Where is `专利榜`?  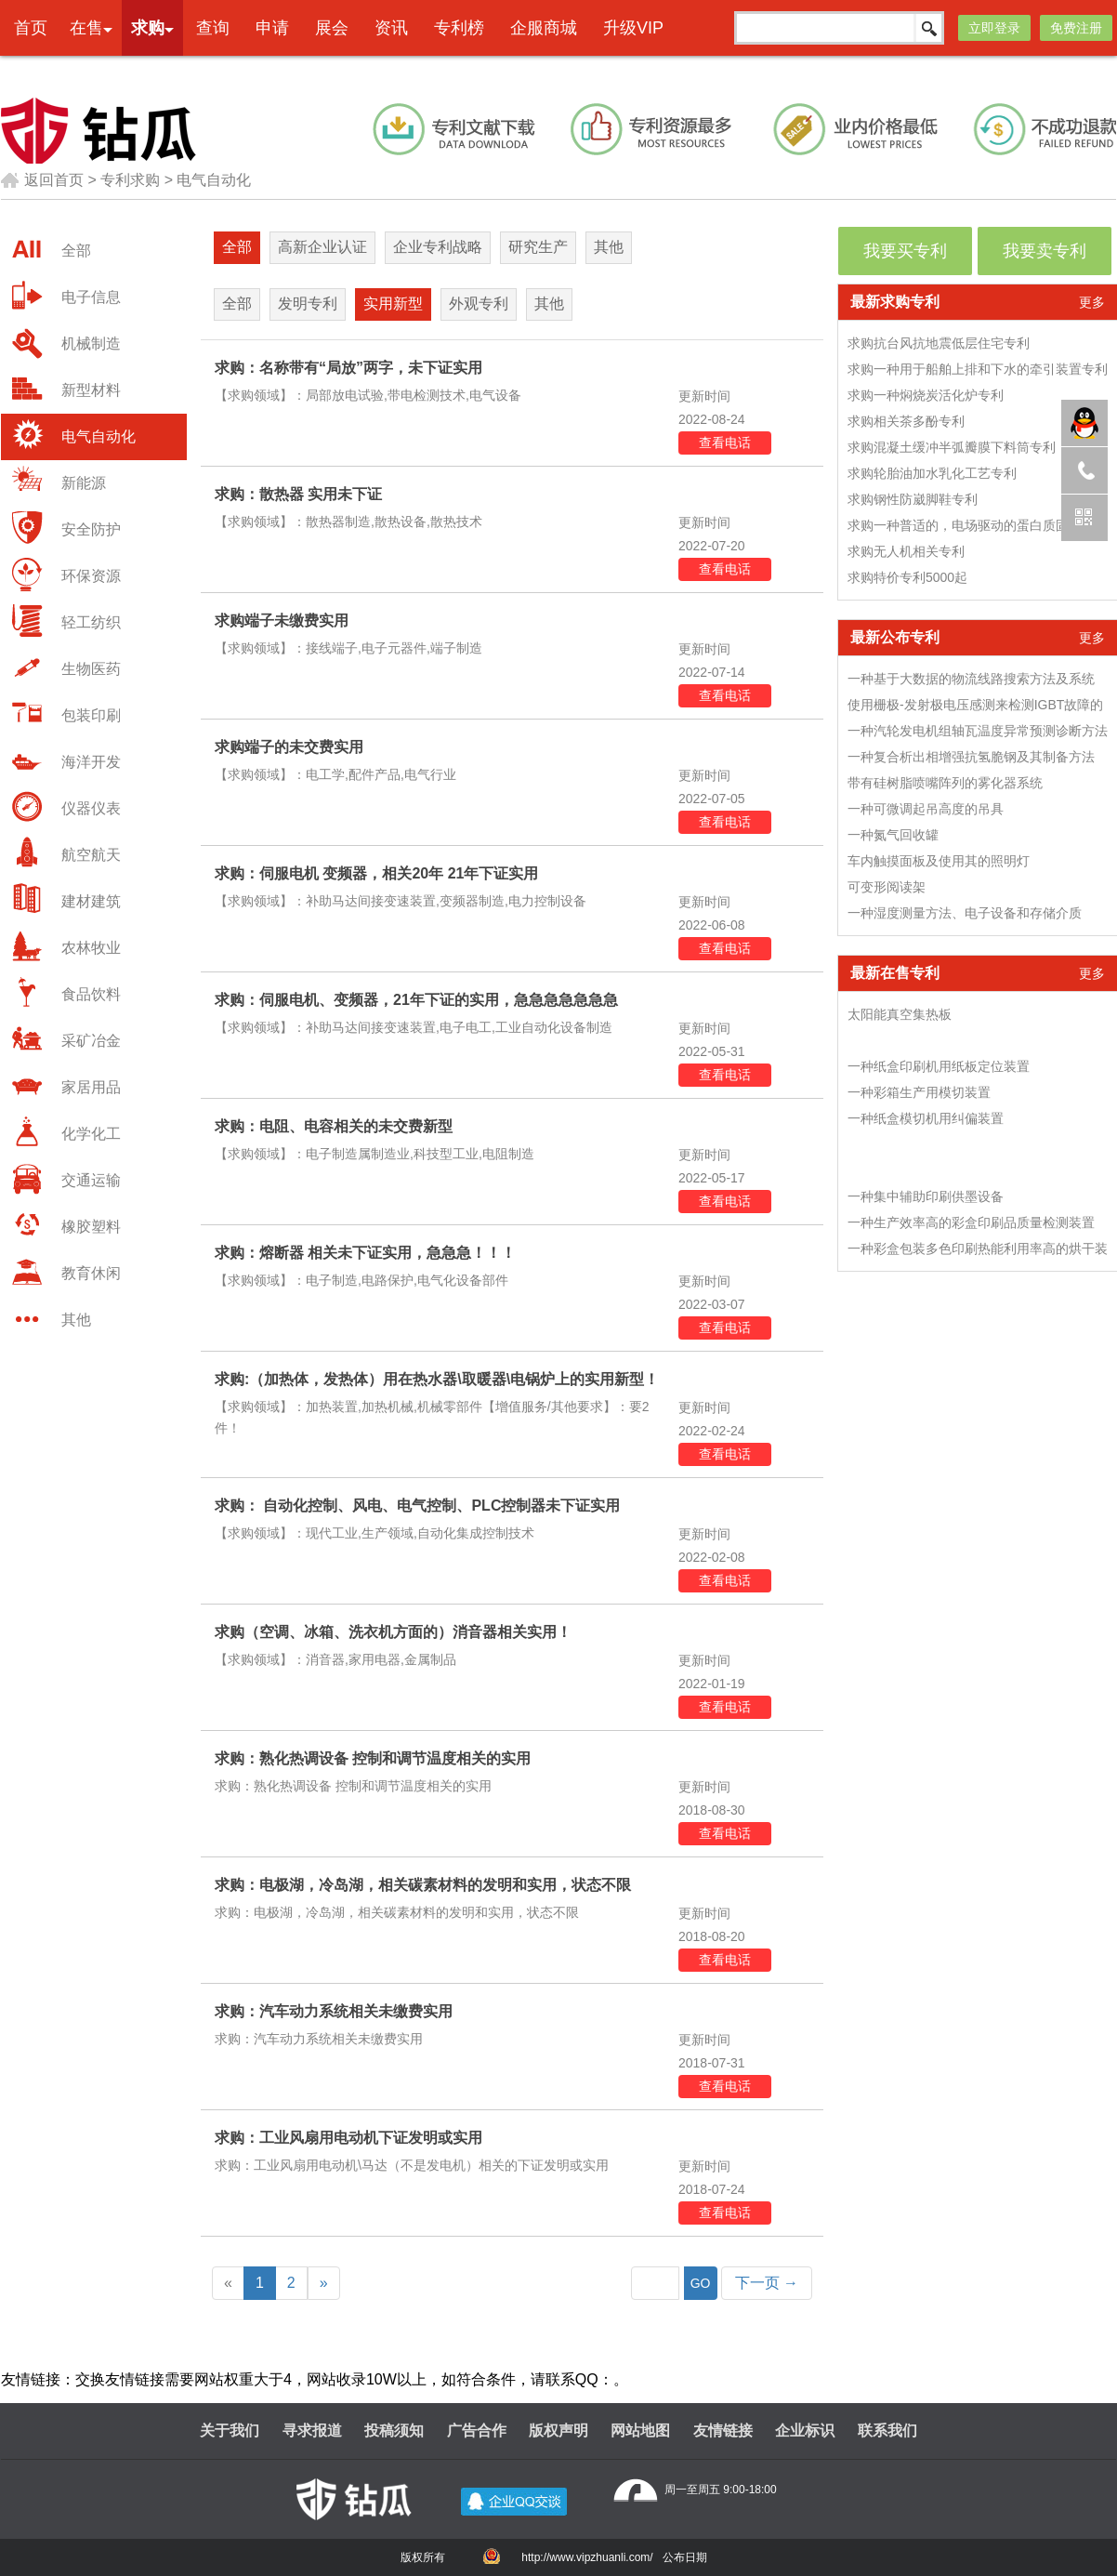
专利榜 is located at coordinates (459, 28).